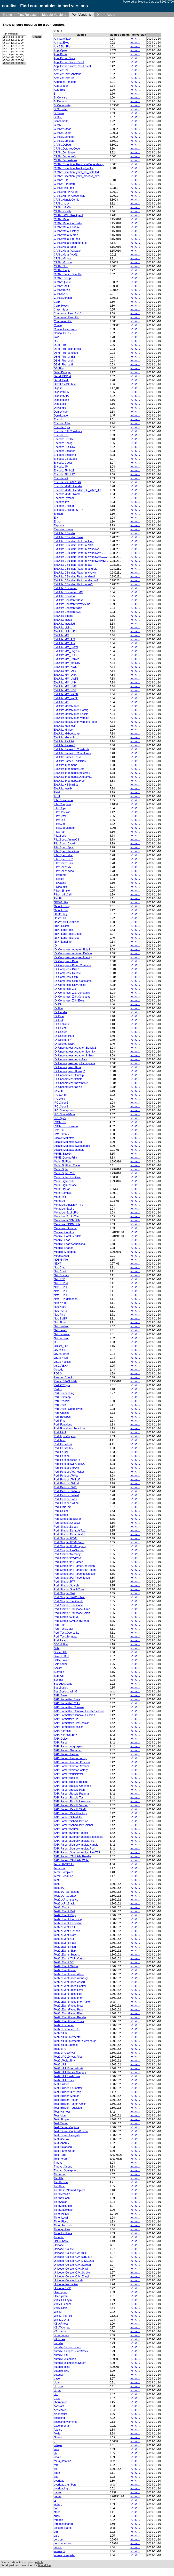  Describe the element at coordinates (58, 1373) in the screenshot. I see `POSIX` at that location.